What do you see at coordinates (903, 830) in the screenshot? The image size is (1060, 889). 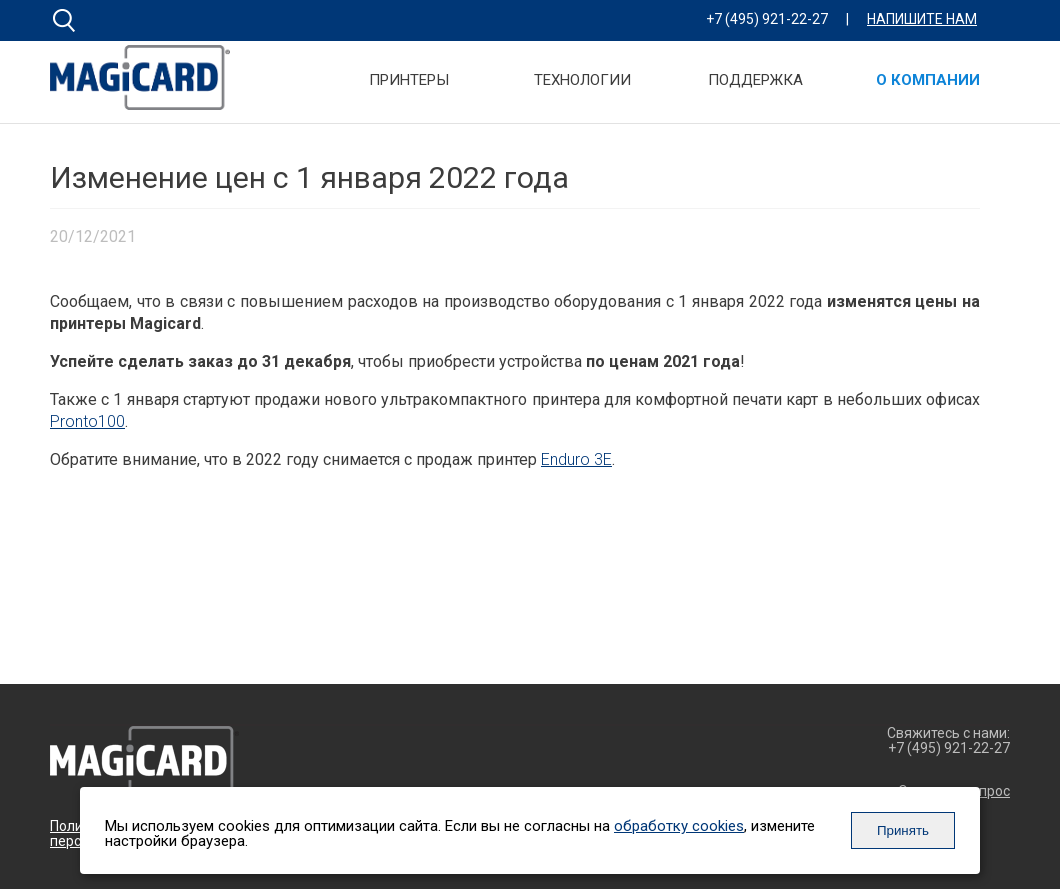 I see `Принять` at bounding box center [903, 830].